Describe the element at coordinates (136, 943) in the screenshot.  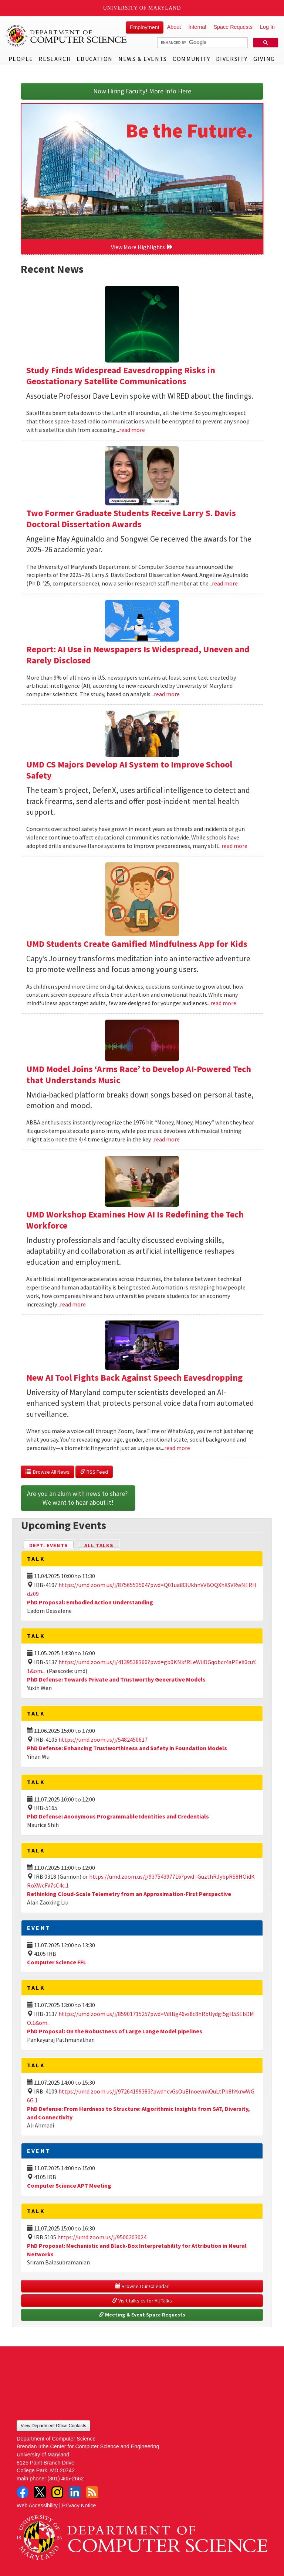
I see `UMD Students Create Gamified Mindfulness App for Kids` at that location.